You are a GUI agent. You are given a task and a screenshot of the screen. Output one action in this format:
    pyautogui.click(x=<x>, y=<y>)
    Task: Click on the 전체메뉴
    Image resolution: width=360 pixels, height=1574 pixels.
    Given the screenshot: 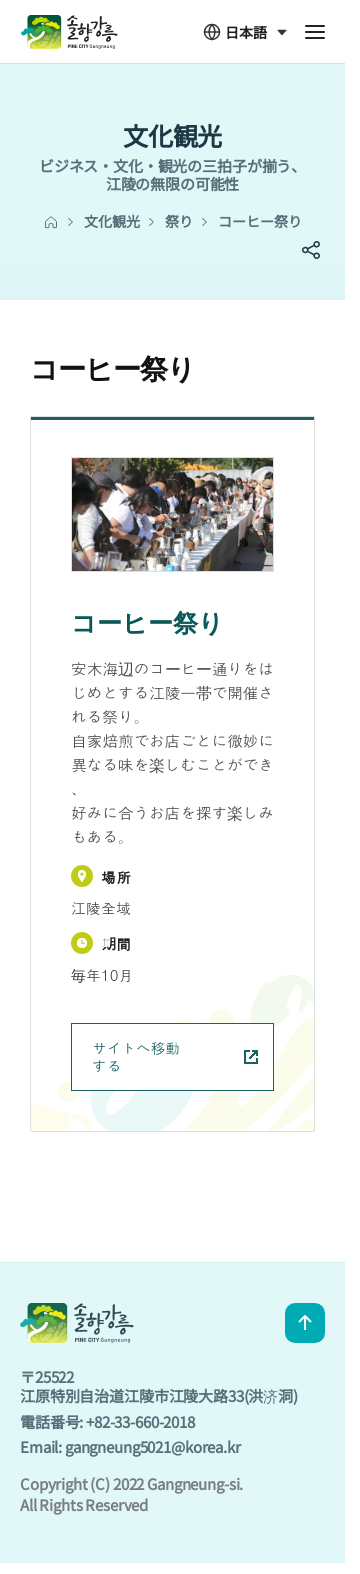 What is the action you would take?
    pyautogui.click(x=315, y=32)
    